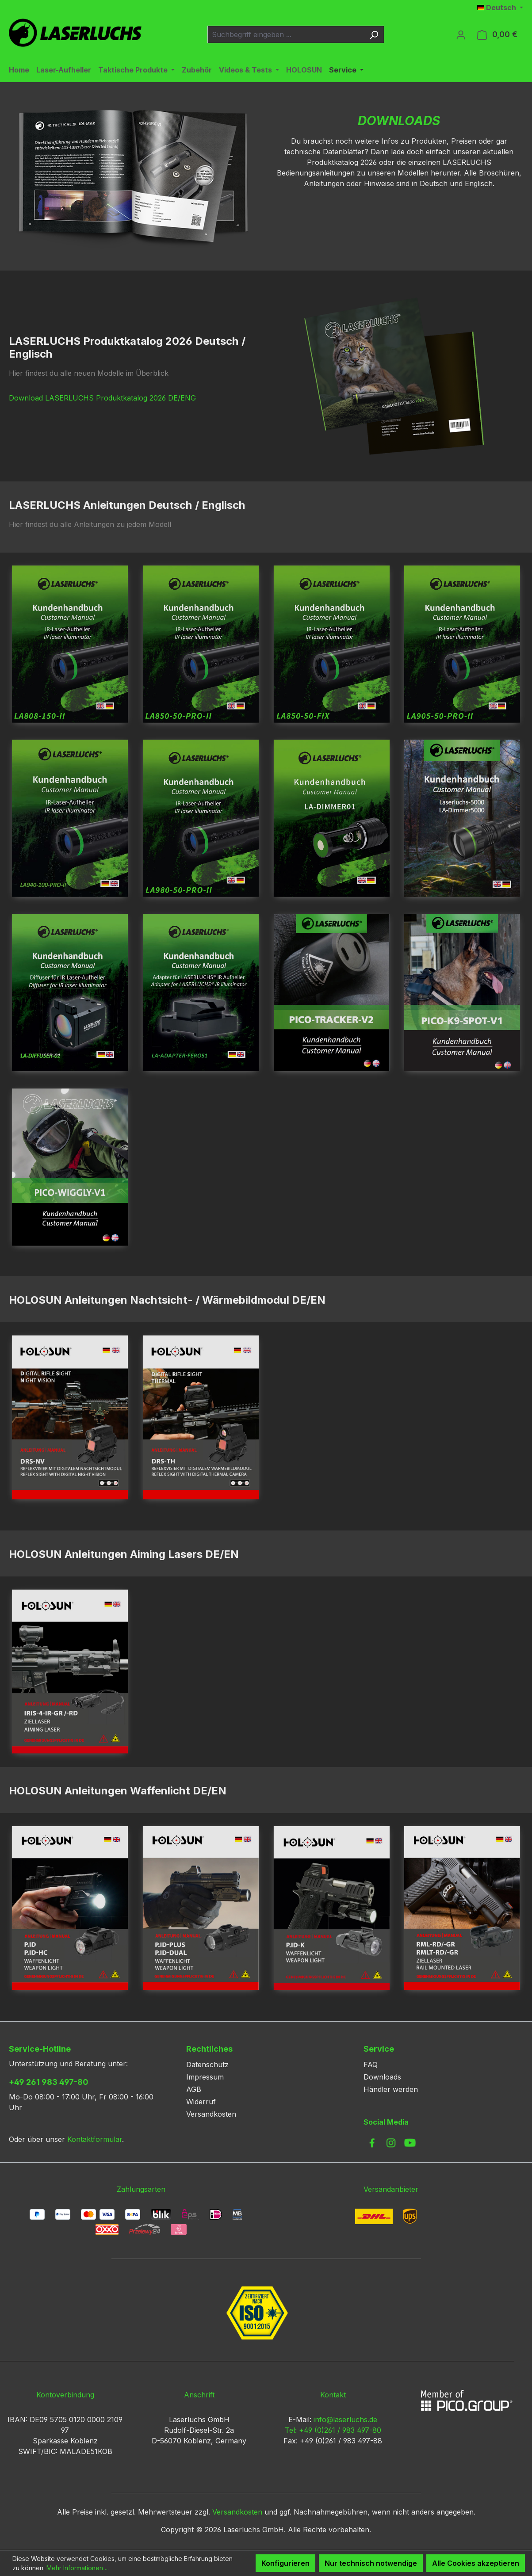 This screenshot has height=2576, width=532. I want to click on [link to youtube], so click(410, 2142).